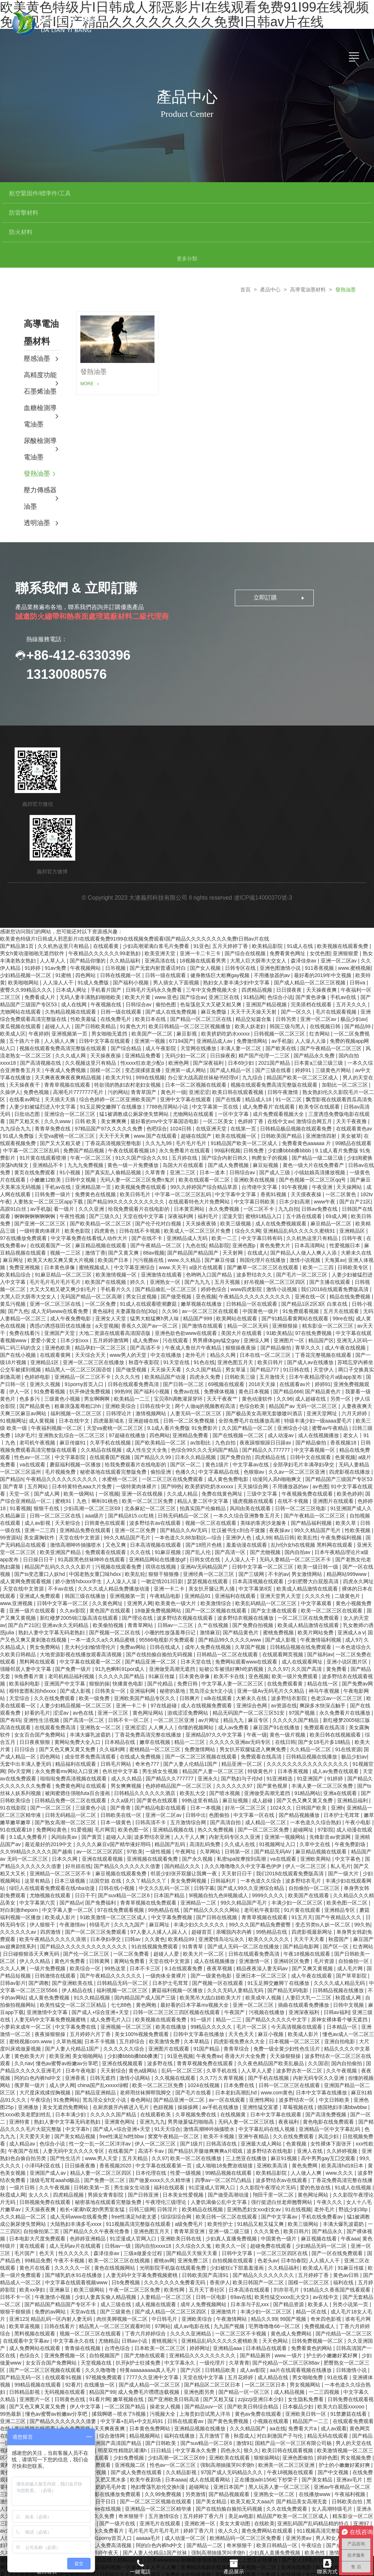 The width and height of the screenshot is (374, 2576). Describe the element at coordinates (232, 1177) in the screenshot. I see `涩漫天堂` at that location.